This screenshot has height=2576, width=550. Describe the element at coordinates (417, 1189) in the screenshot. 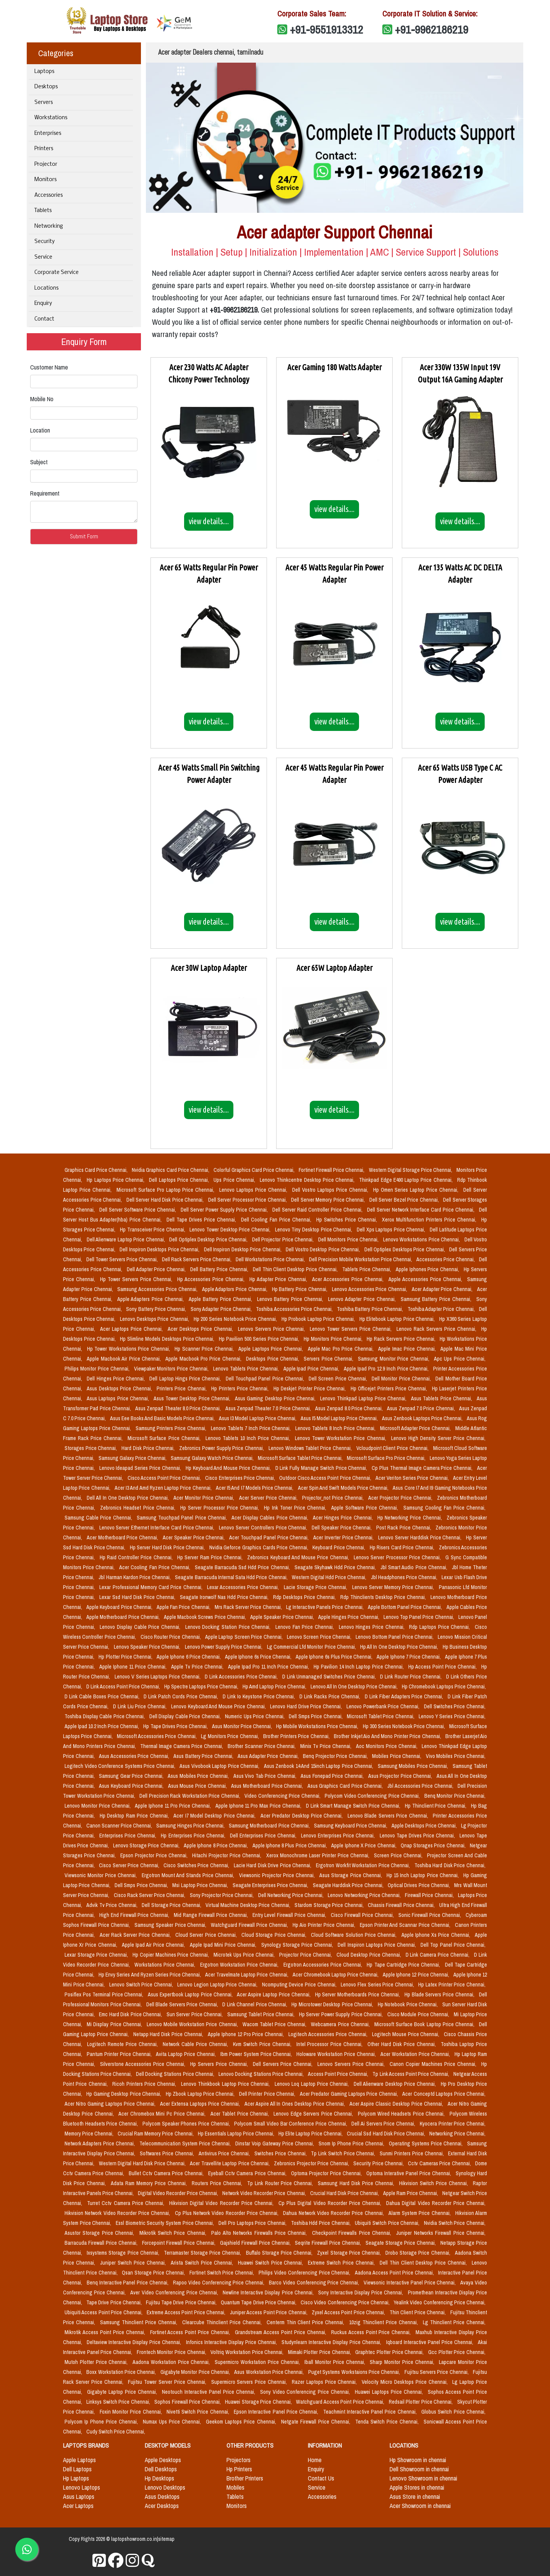

I see `Hp Omen Series Laptop Price Chennai,` at that location.